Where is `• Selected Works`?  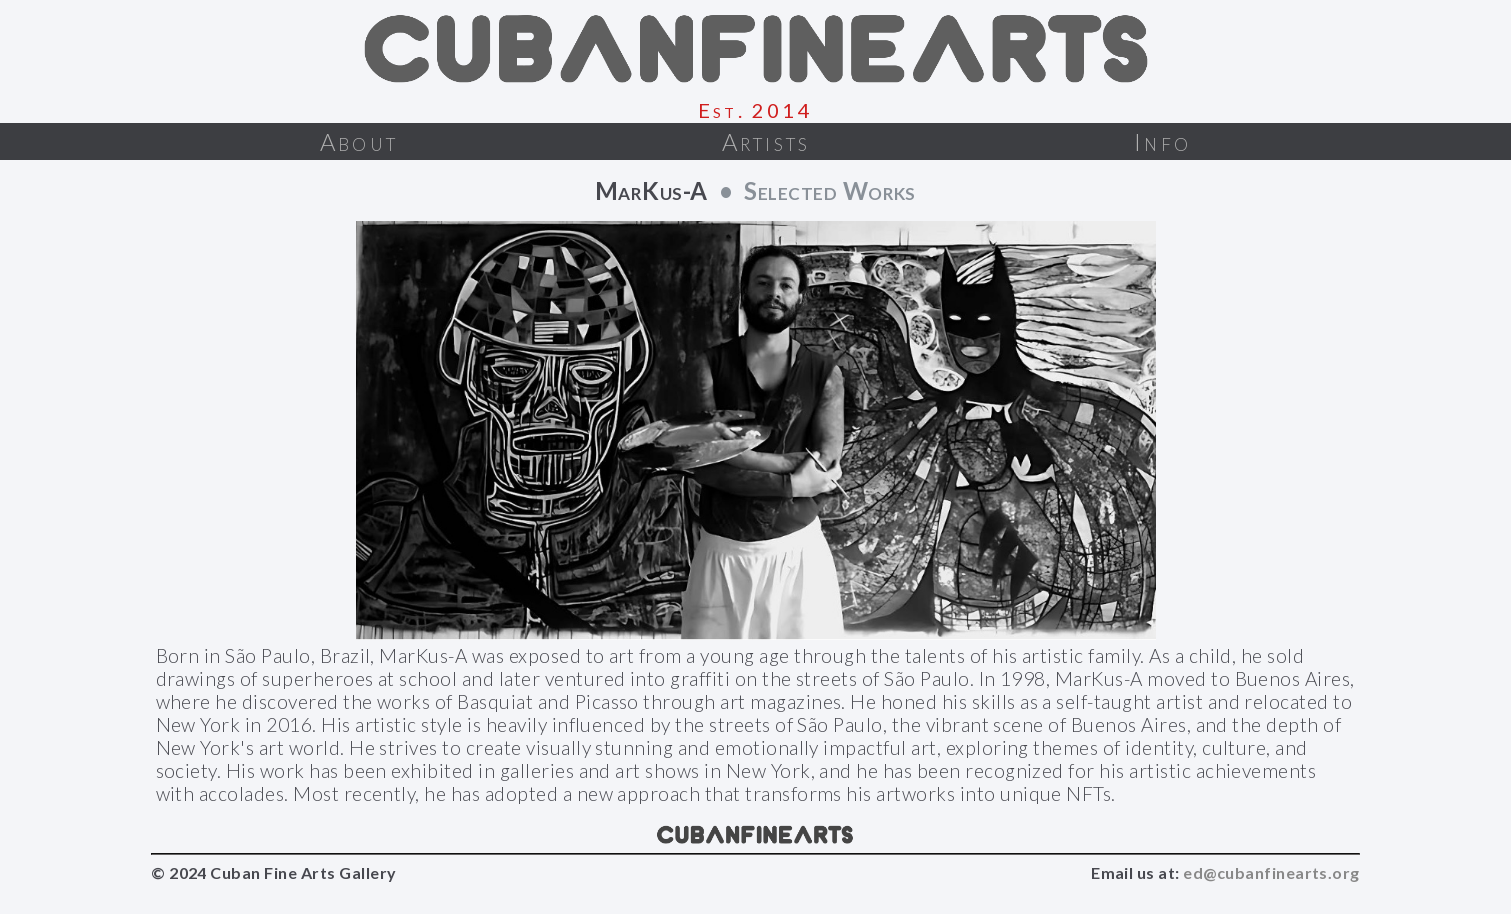 • Selected Works is located at coordinates (812, 190).